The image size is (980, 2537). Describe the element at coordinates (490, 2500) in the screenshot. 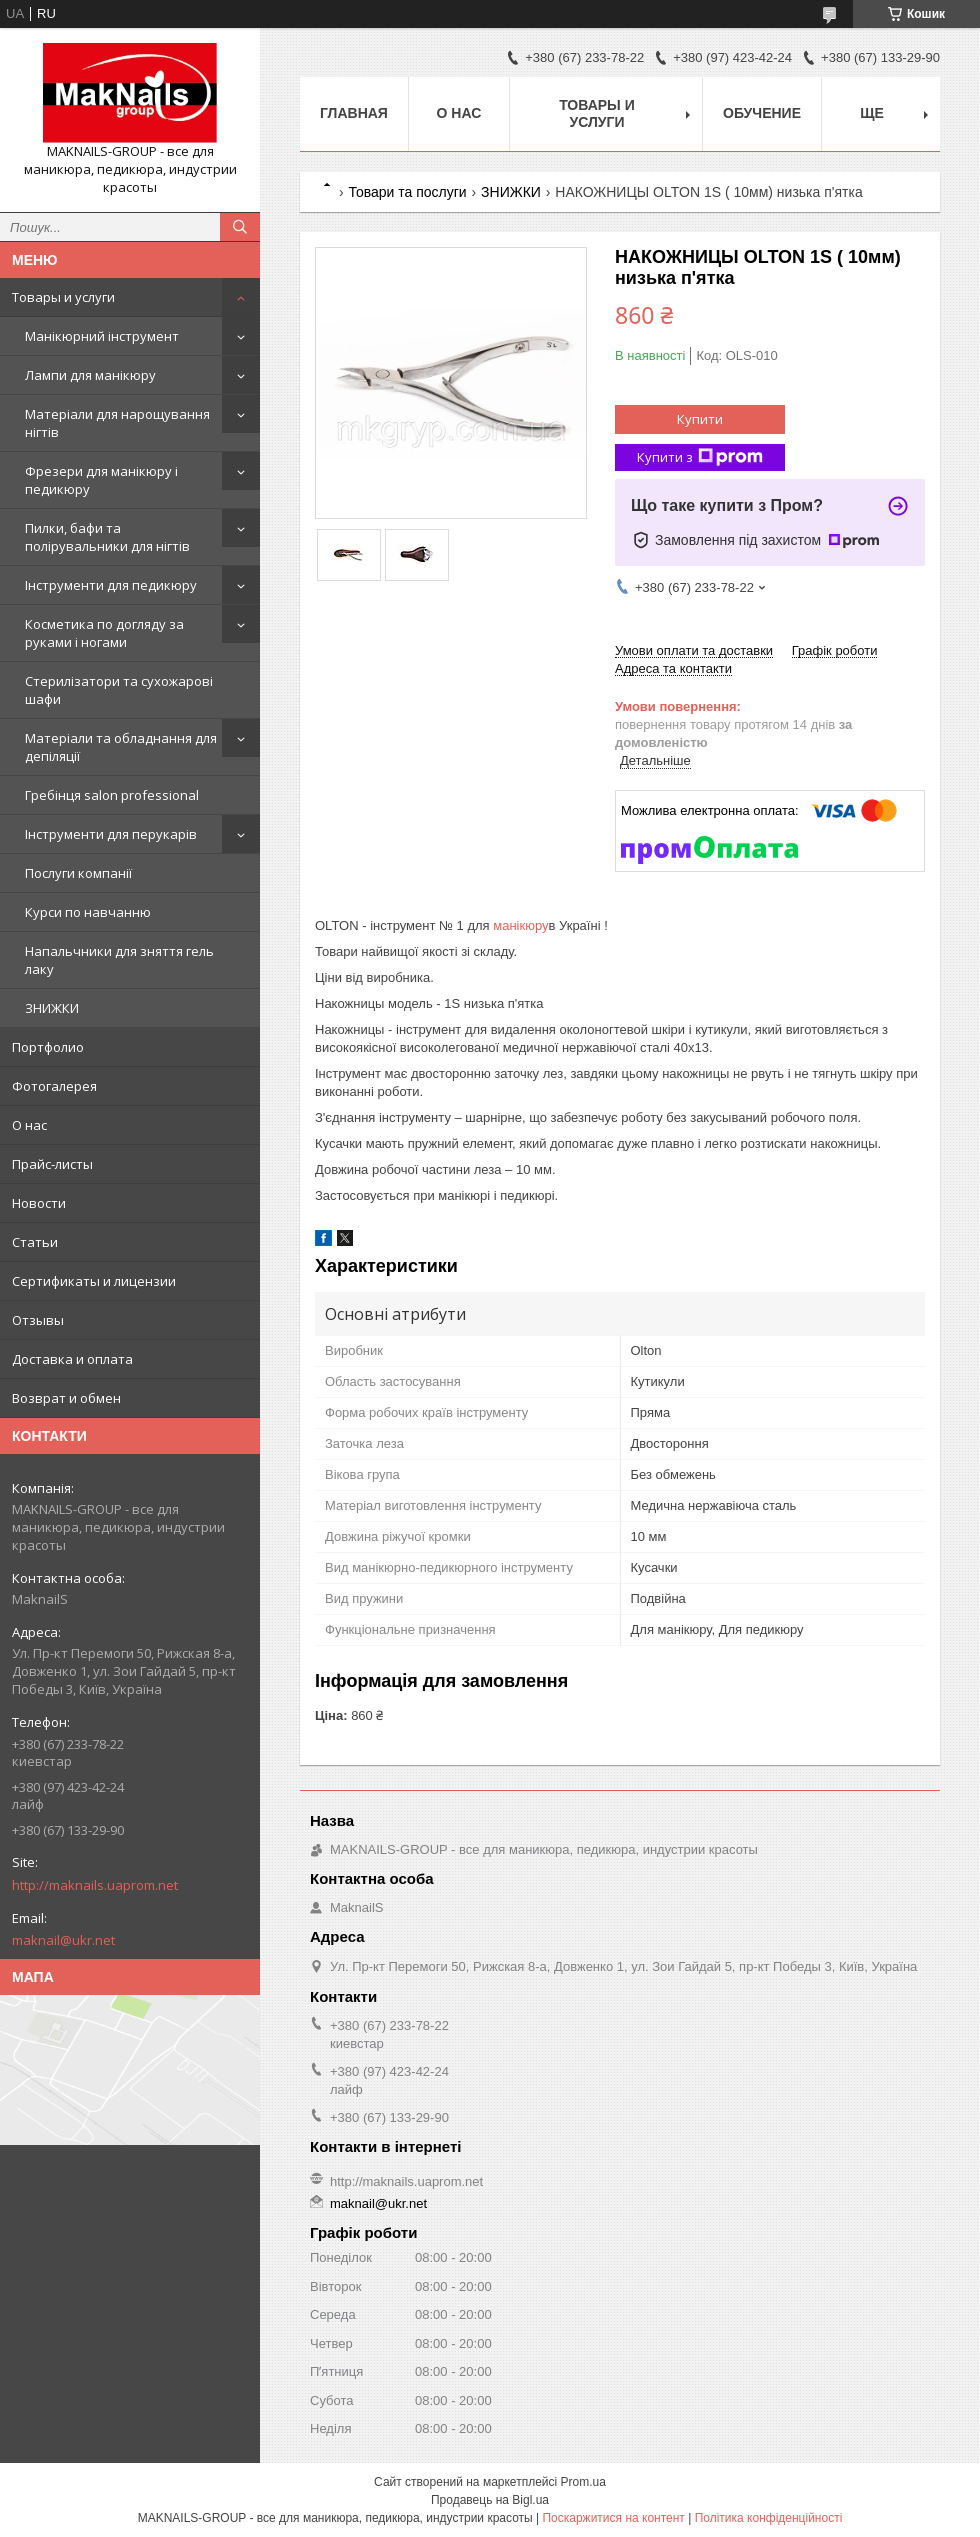

I see `Продавець на Bigl.ua` at that location.